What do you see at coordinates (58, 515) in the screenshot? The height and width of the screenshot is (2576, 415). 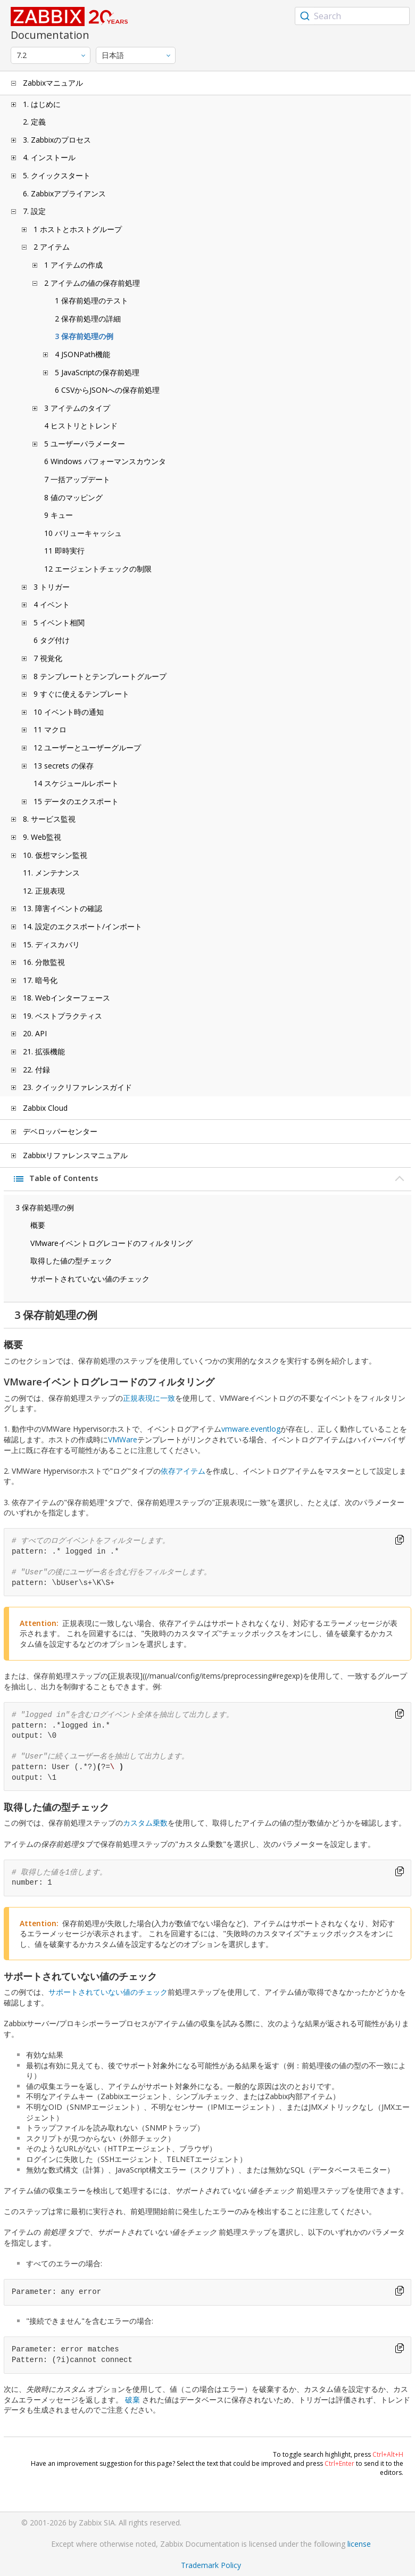 I see `9 キュー` at bounding box center [58, 515].